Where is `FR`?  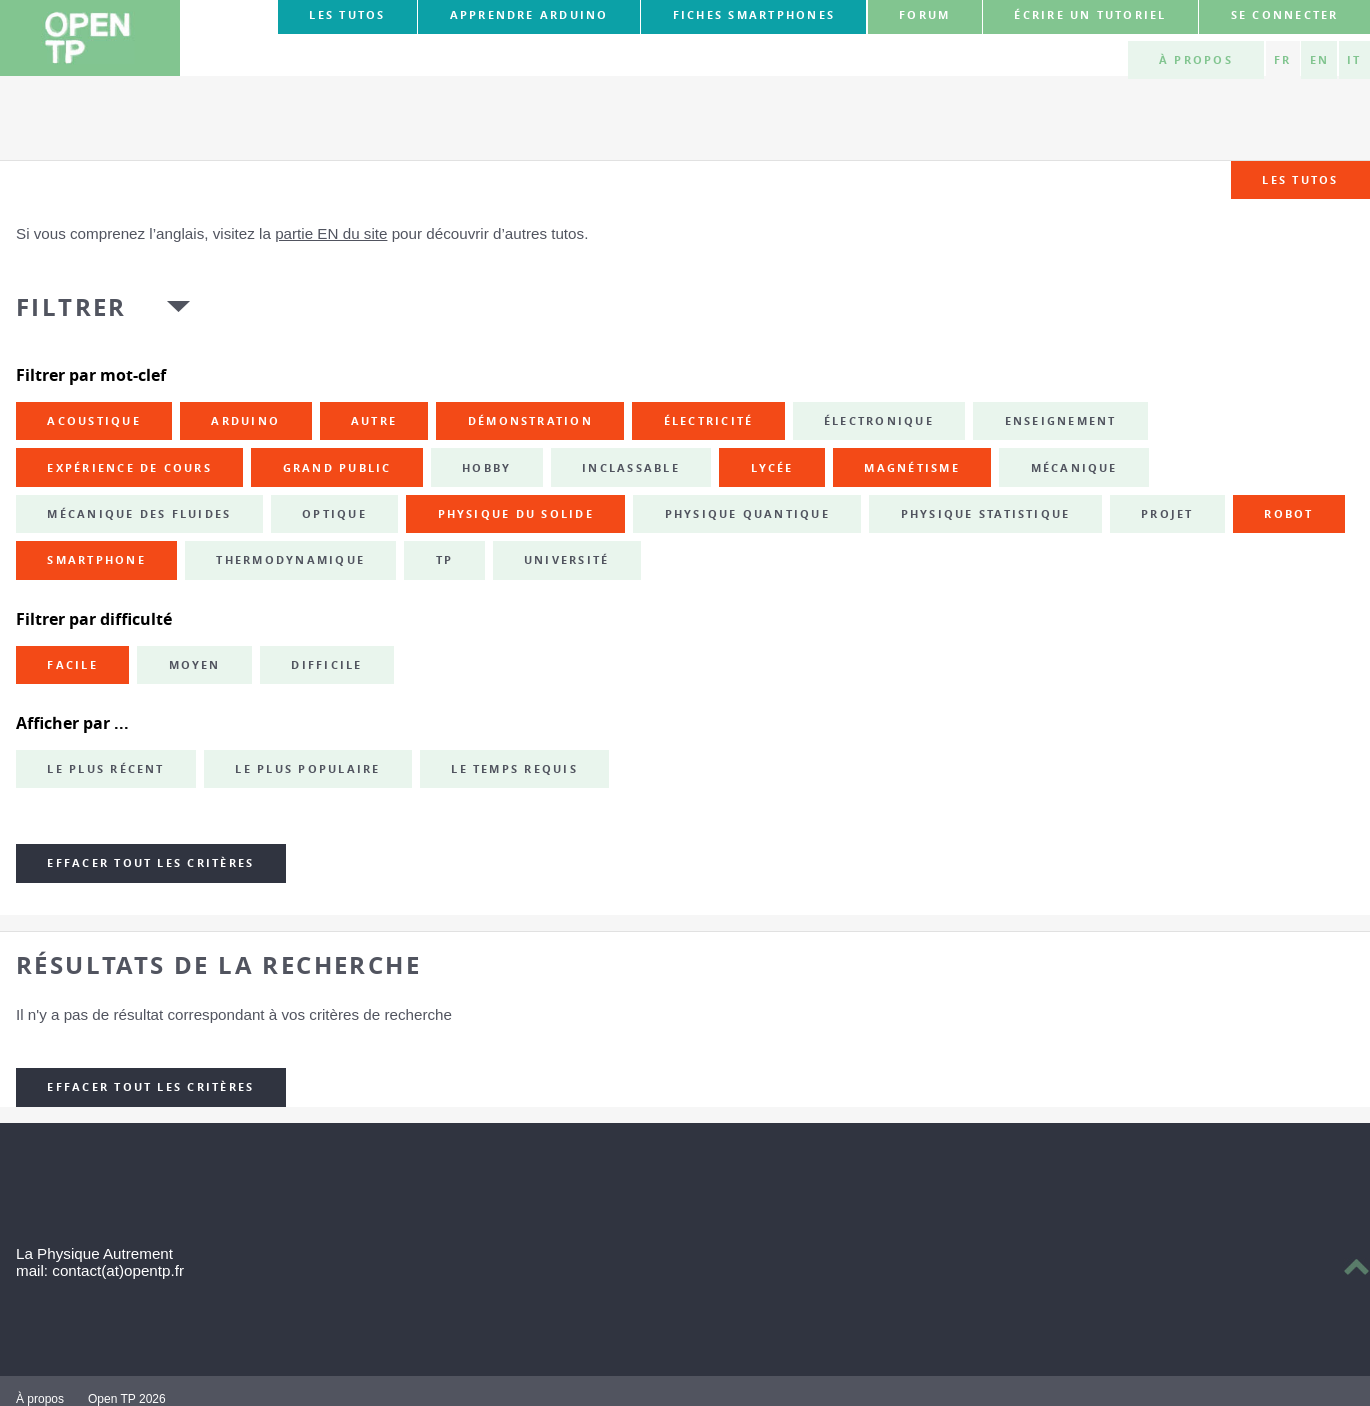 FR is located at coordinates (1282, 60).